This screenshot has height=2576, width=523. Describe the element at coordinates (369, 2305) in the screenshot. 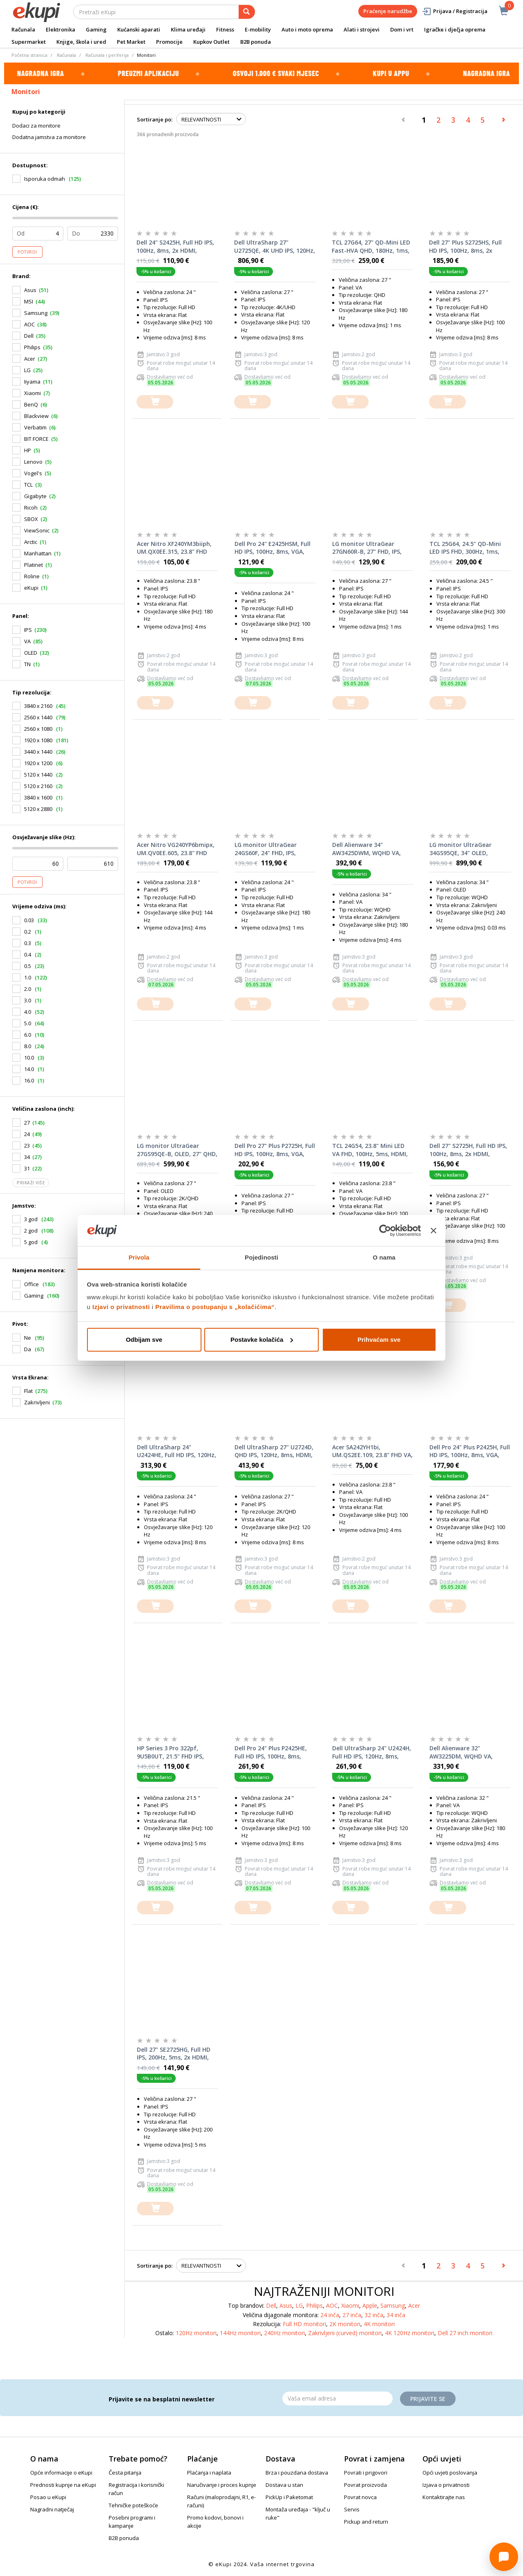

I see `Apple` at that location.